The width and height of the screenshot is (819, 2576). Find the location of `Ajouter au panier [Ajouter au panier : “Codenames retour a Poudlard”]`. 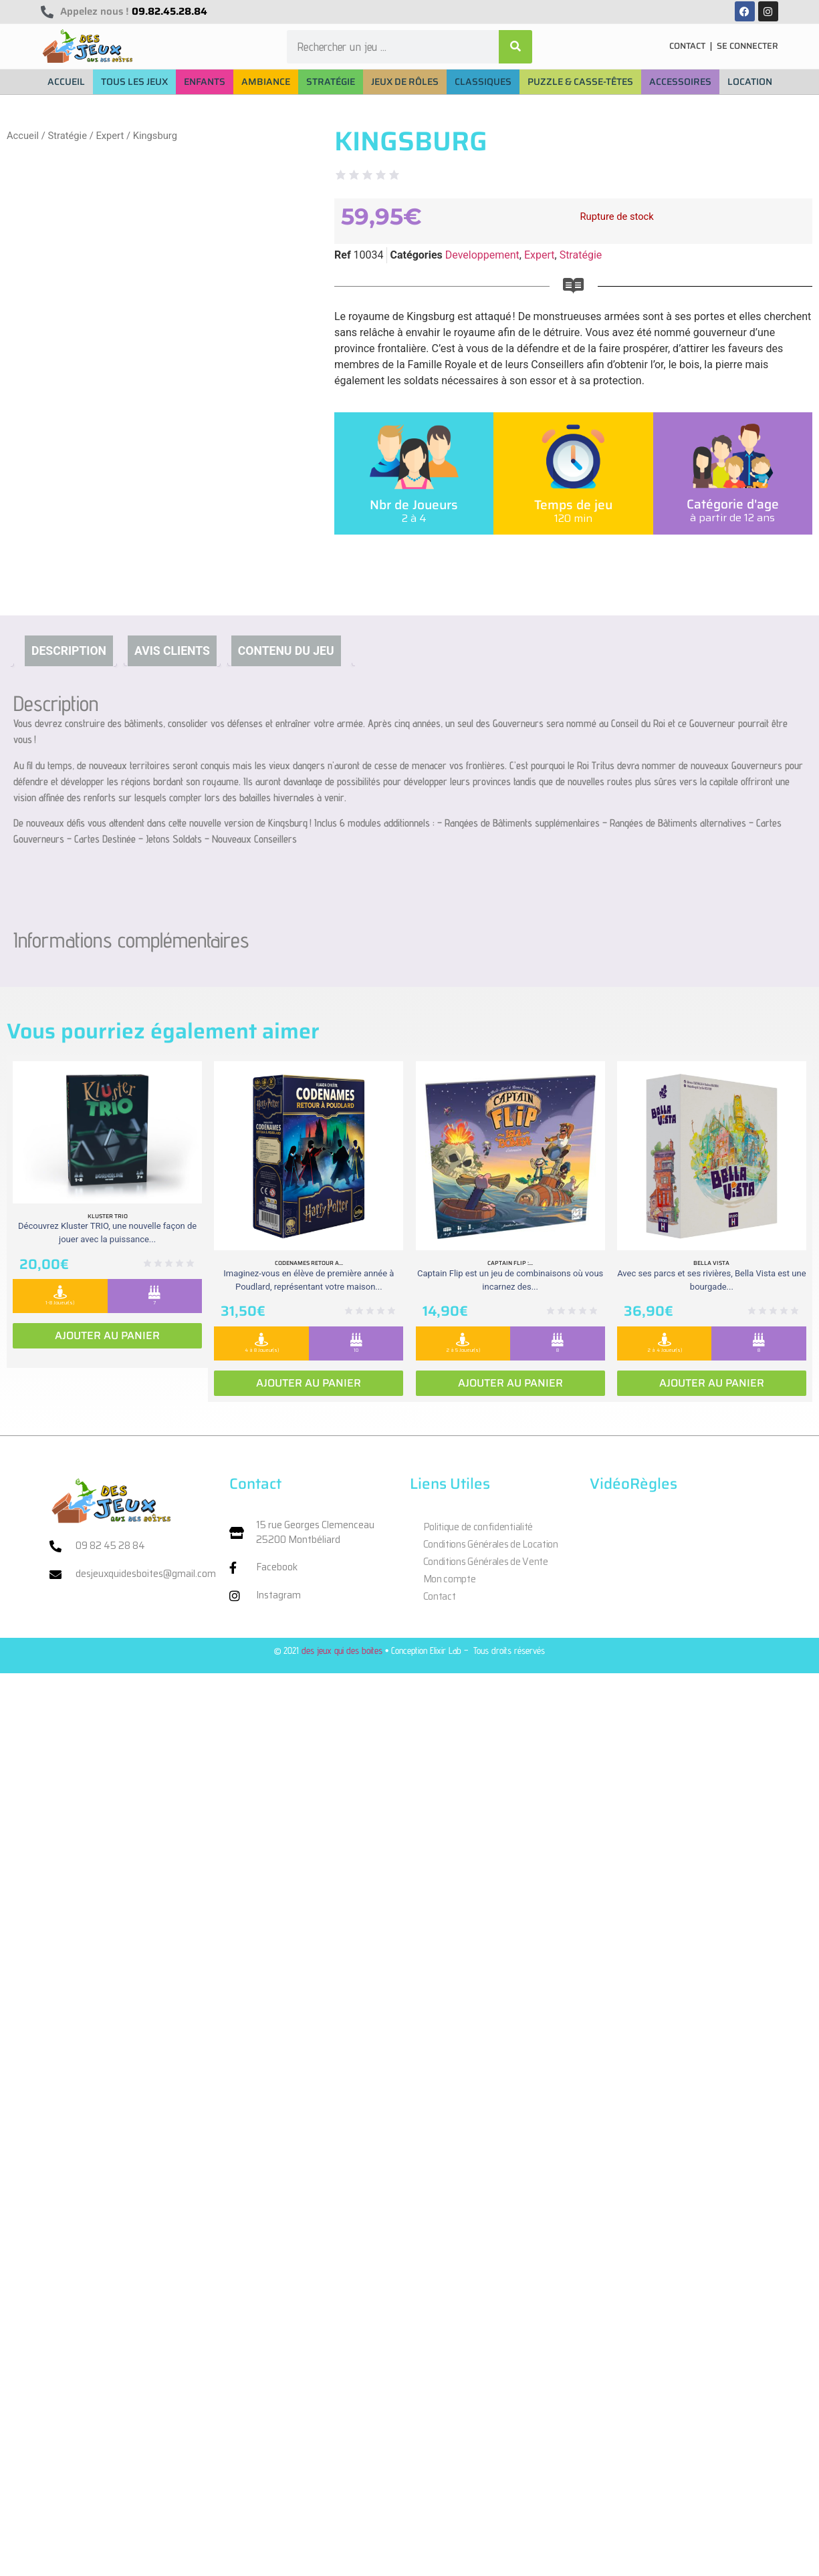

Ajouter au panier [Ajouter au panier : “Codenames retour a Poudlard”] is located at coordinates (308, 1383).